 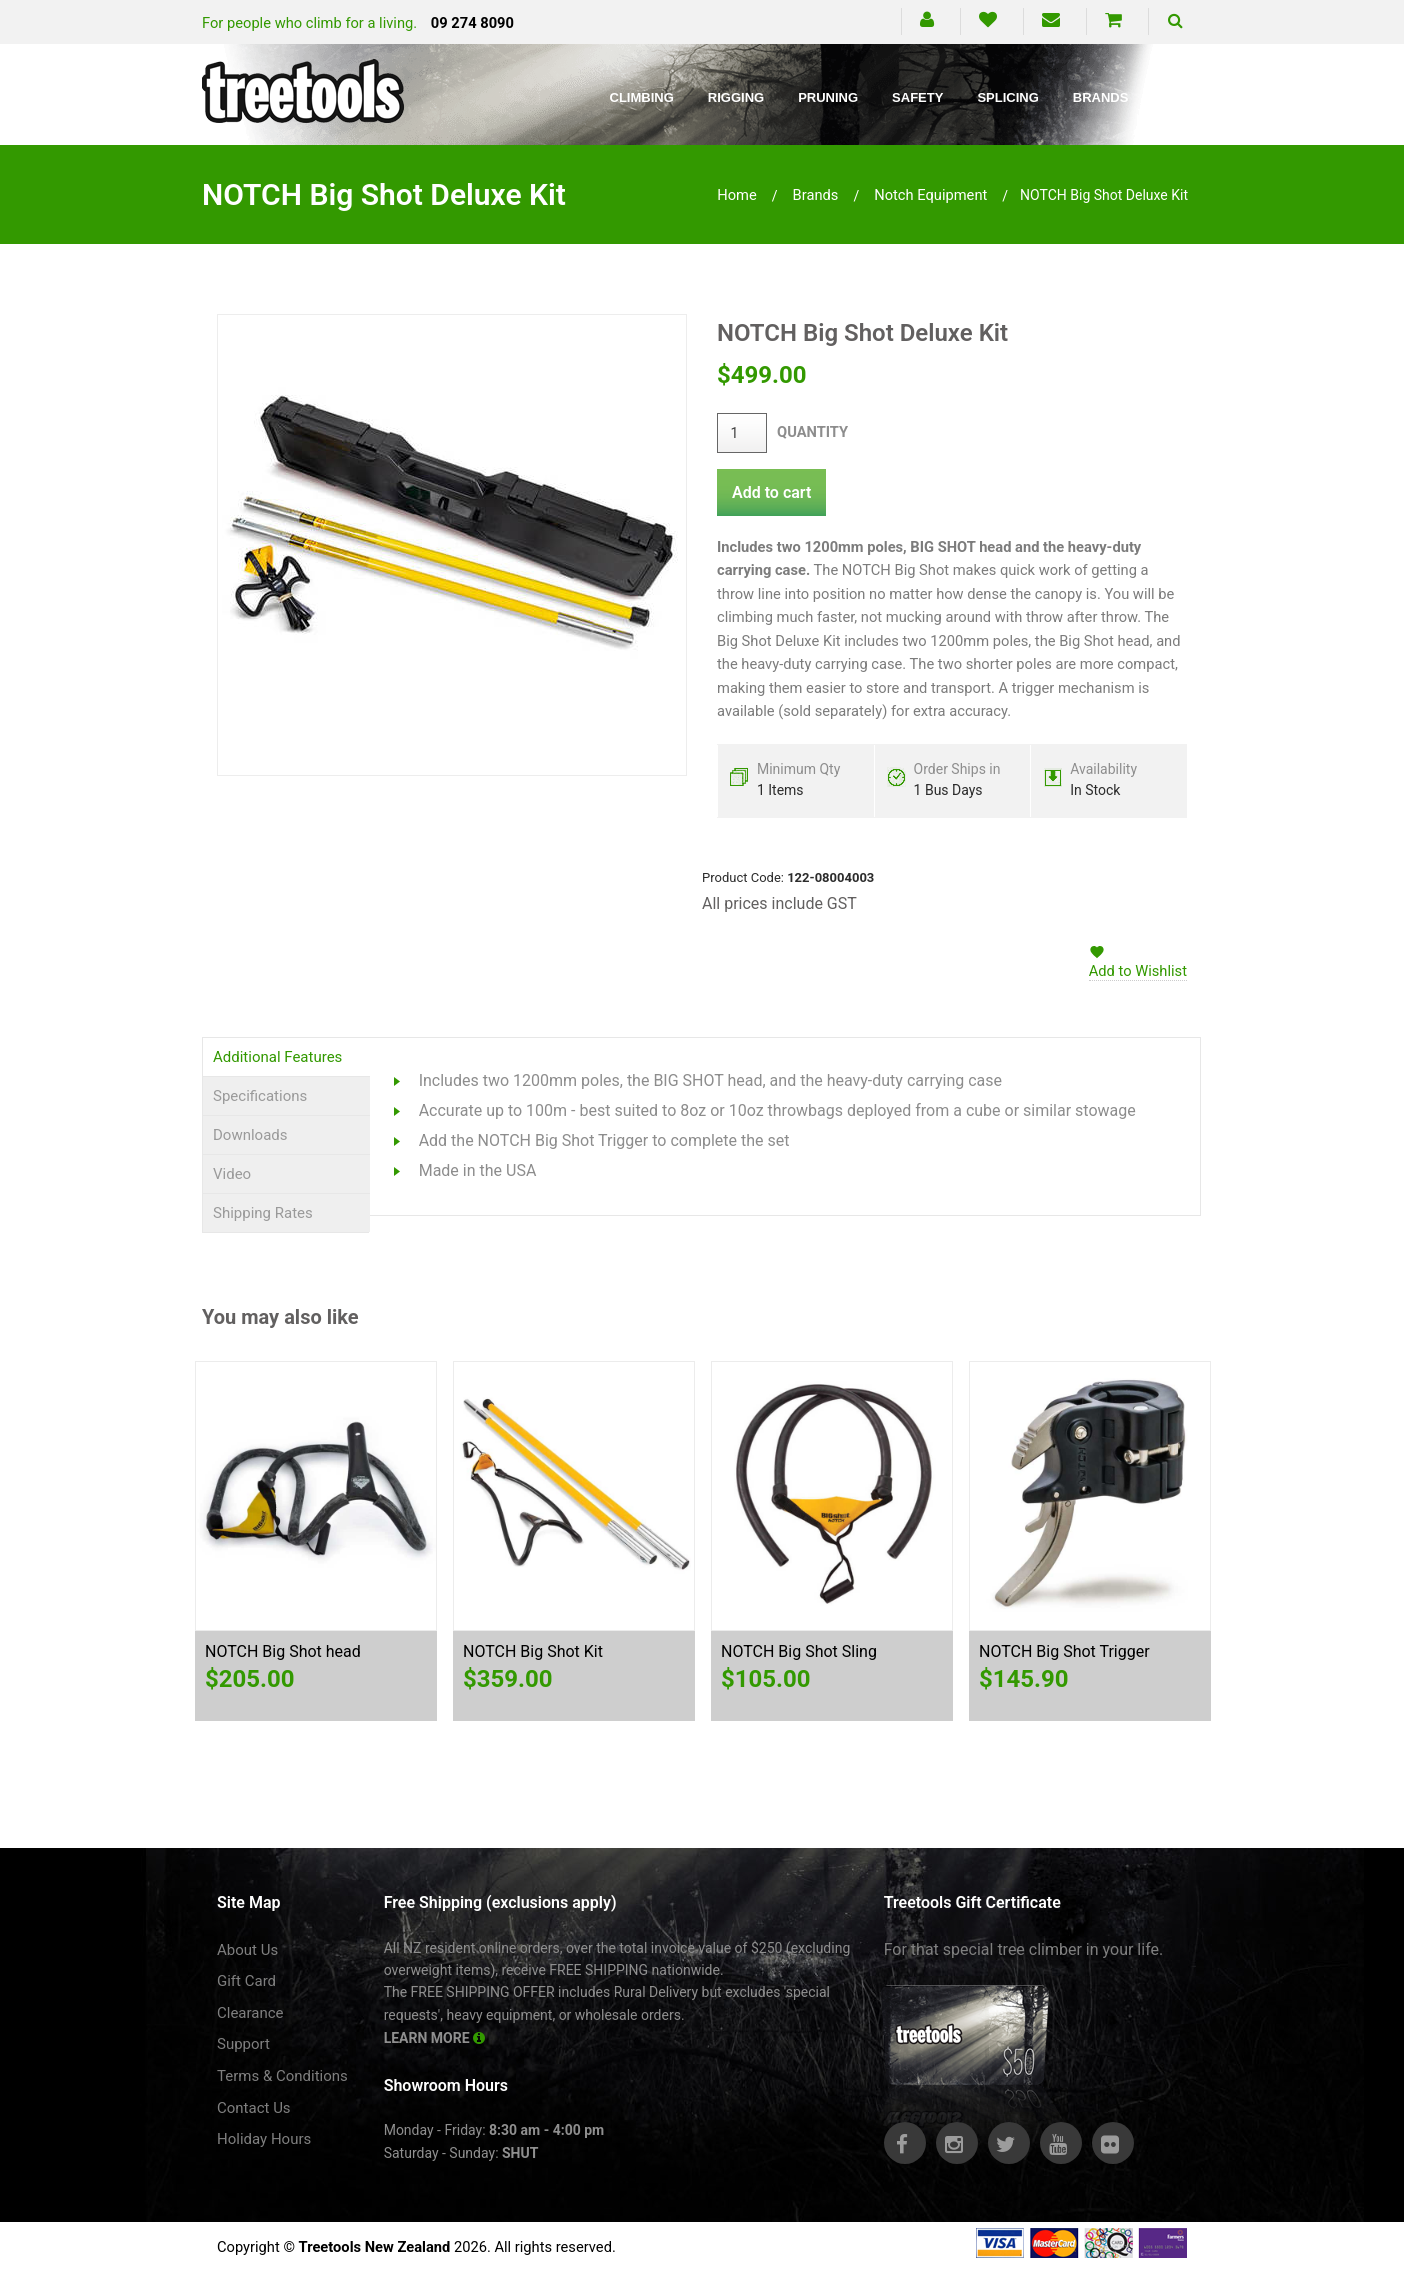 What do you see at coordinates (277, 1057) in the screenshot?
I see `Additional Features` at bounding box center [277, 1057].